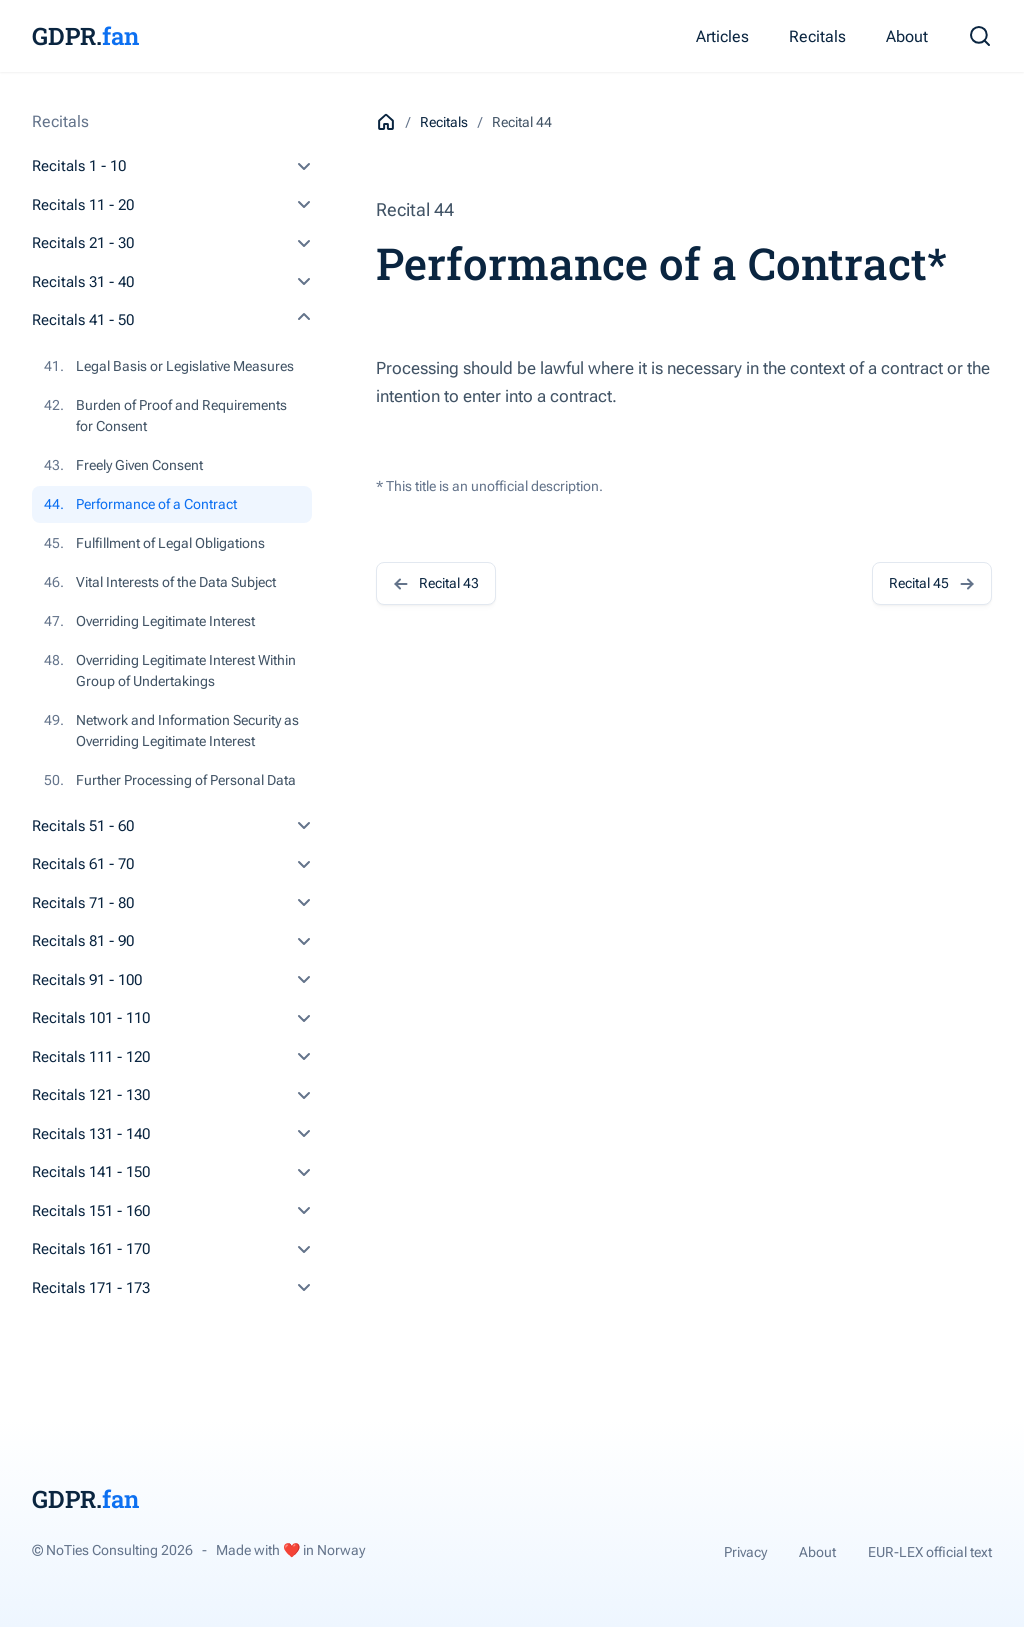  Describe the element at coordinates (907, 36) in the screenshot. I see `About` at that location.